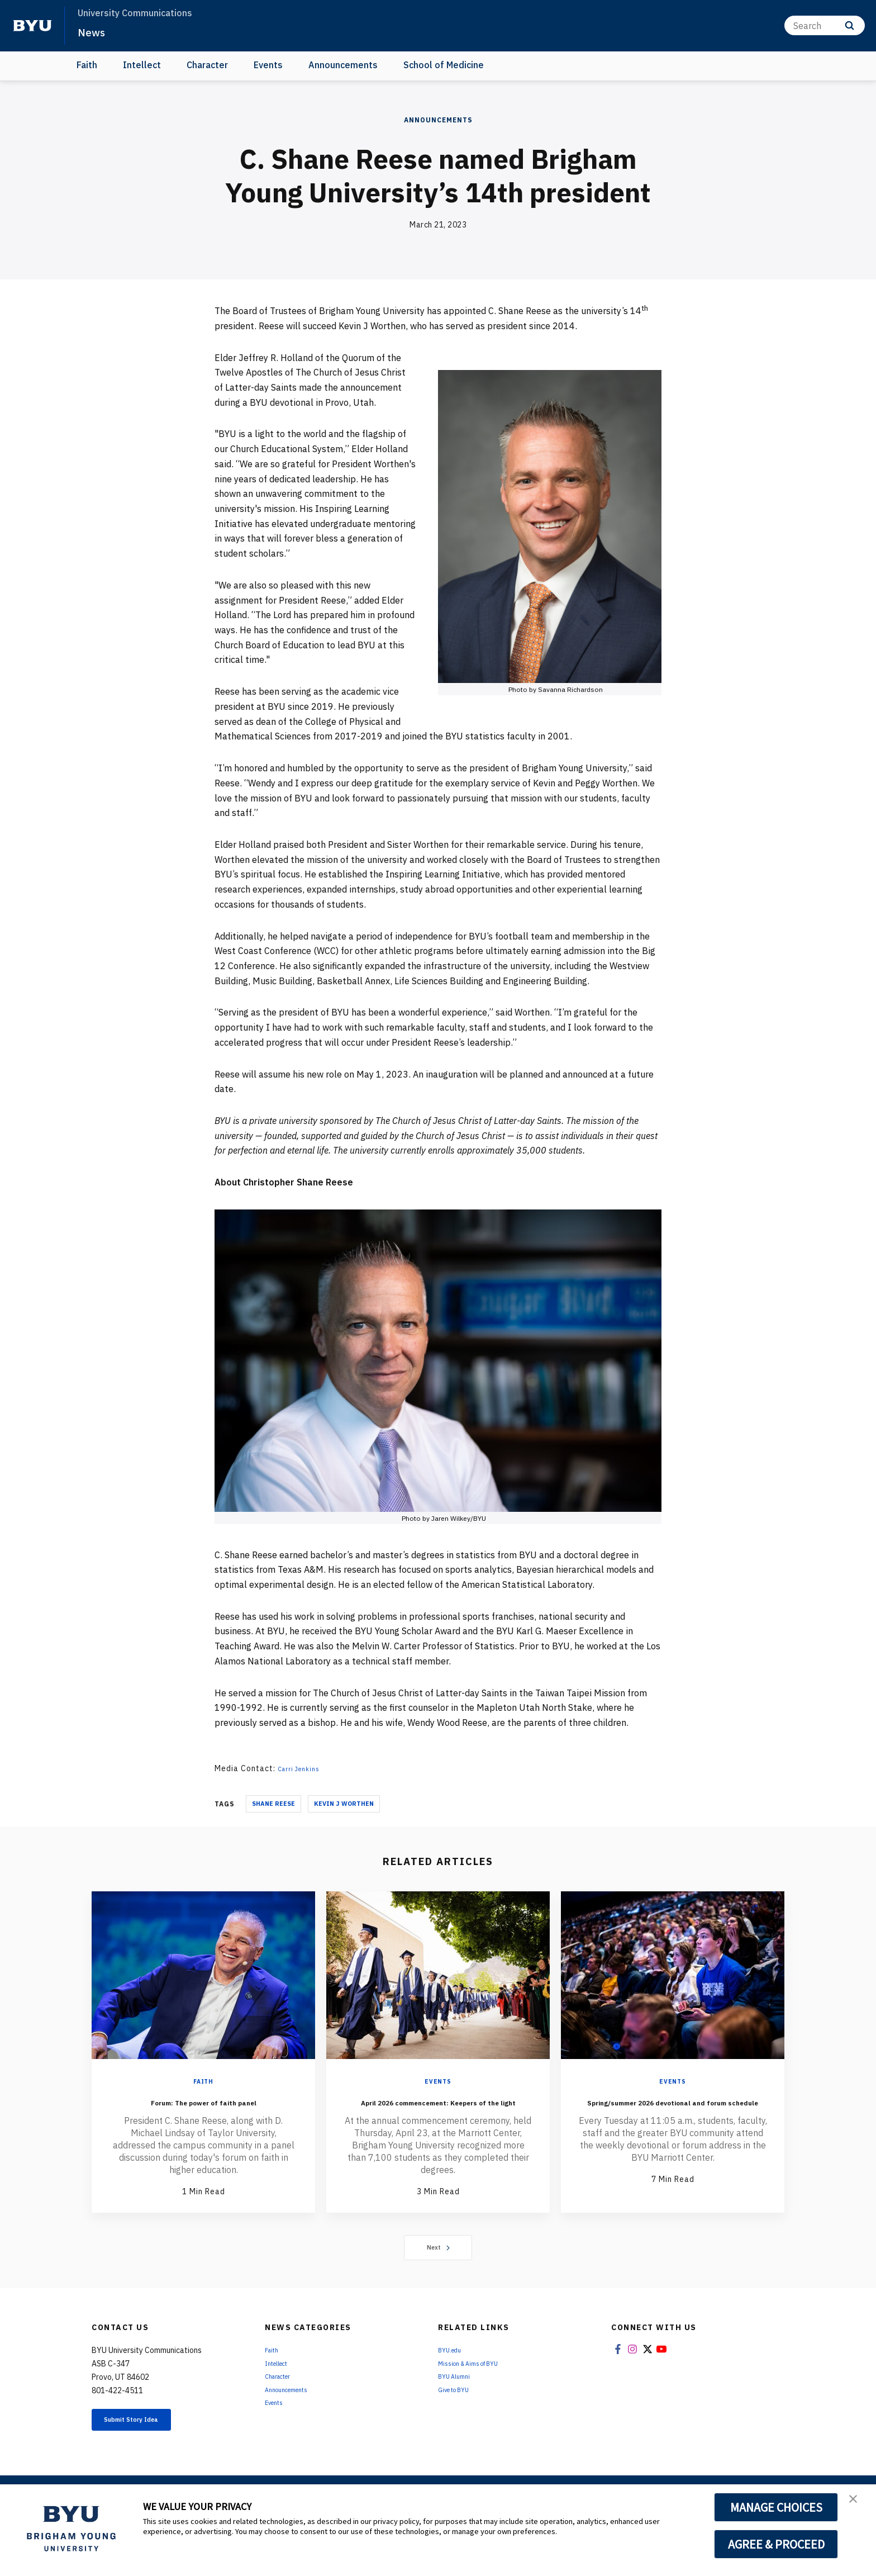 This screenshot has width=876, height=2576. Describe the element at coordinates (87, 64) in the screenshot. I see `Faith` at that location.